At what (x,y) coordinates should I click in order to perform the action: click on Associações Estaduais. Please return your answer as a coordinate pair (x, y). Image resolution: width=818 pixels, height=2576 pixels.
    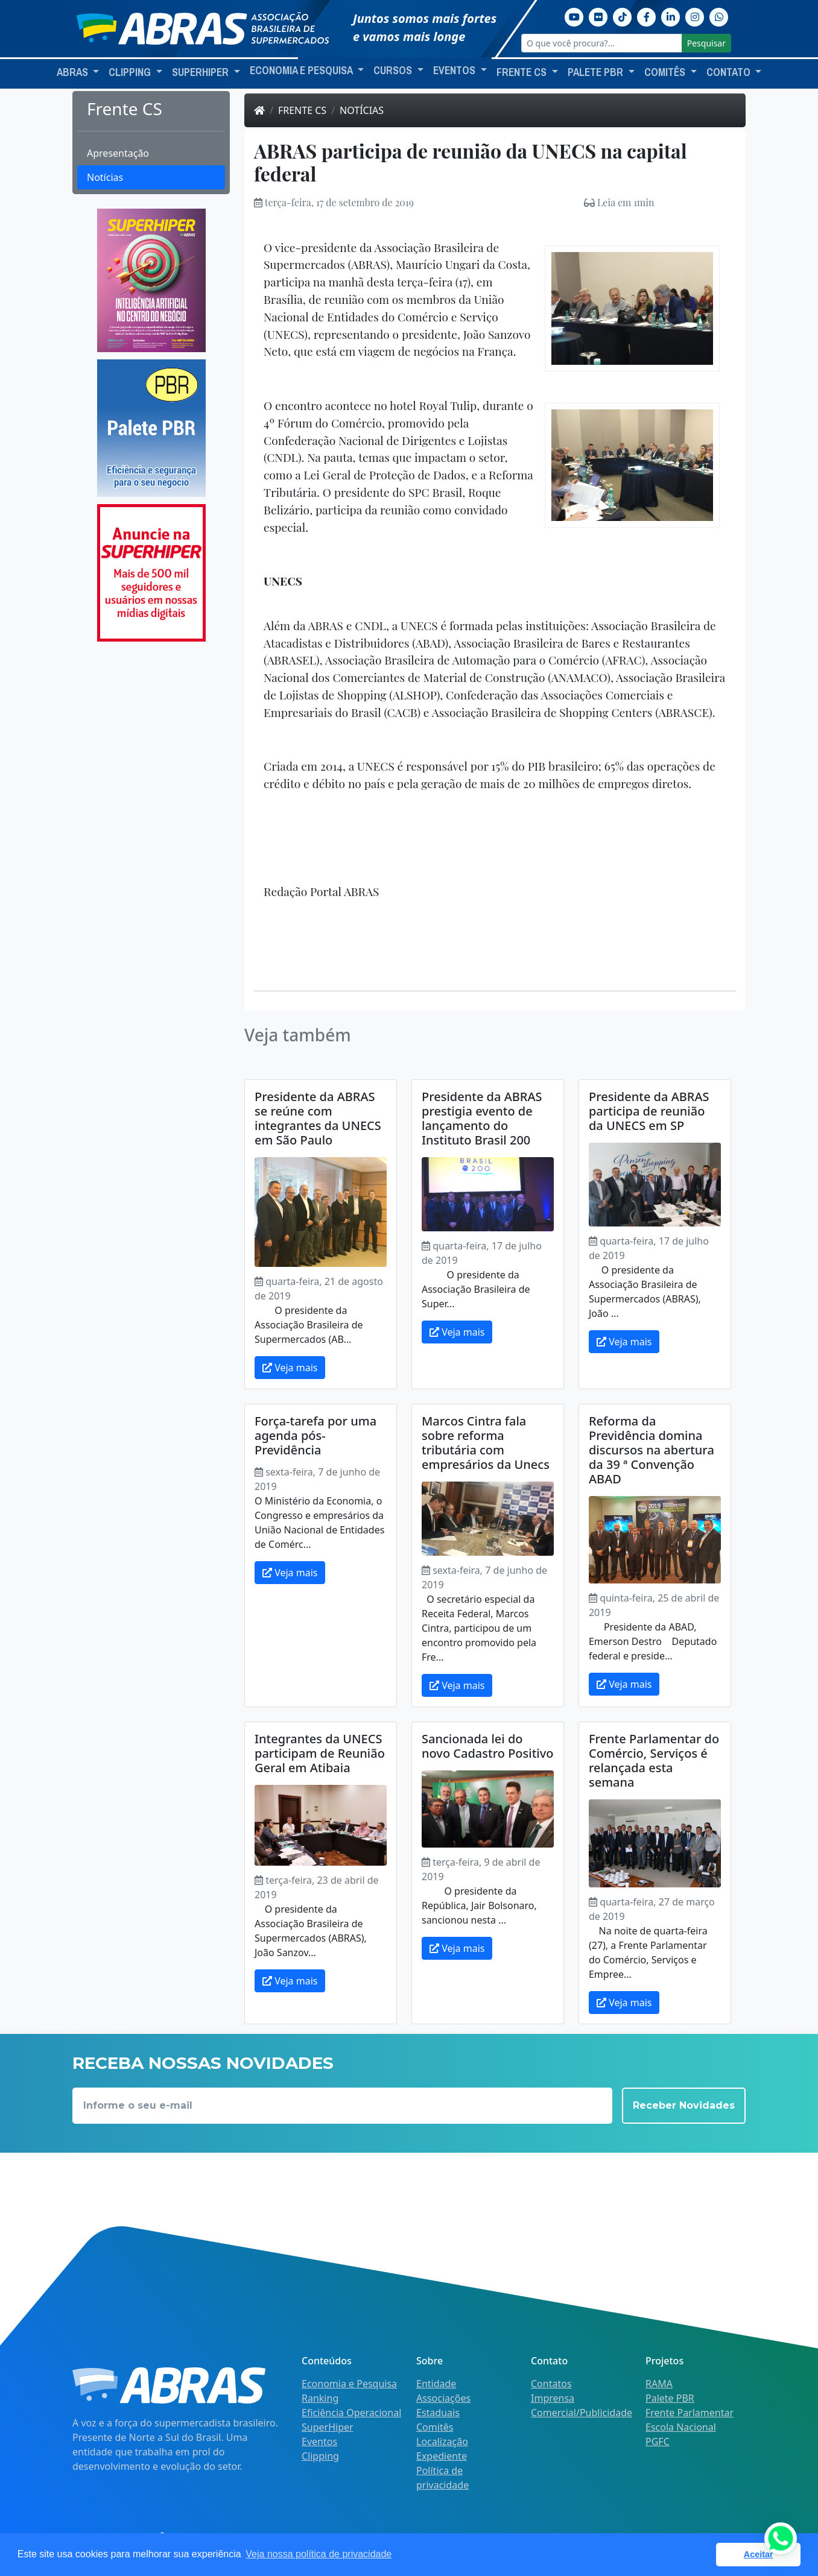
    Looking at the image, I should click on (443, 2405).